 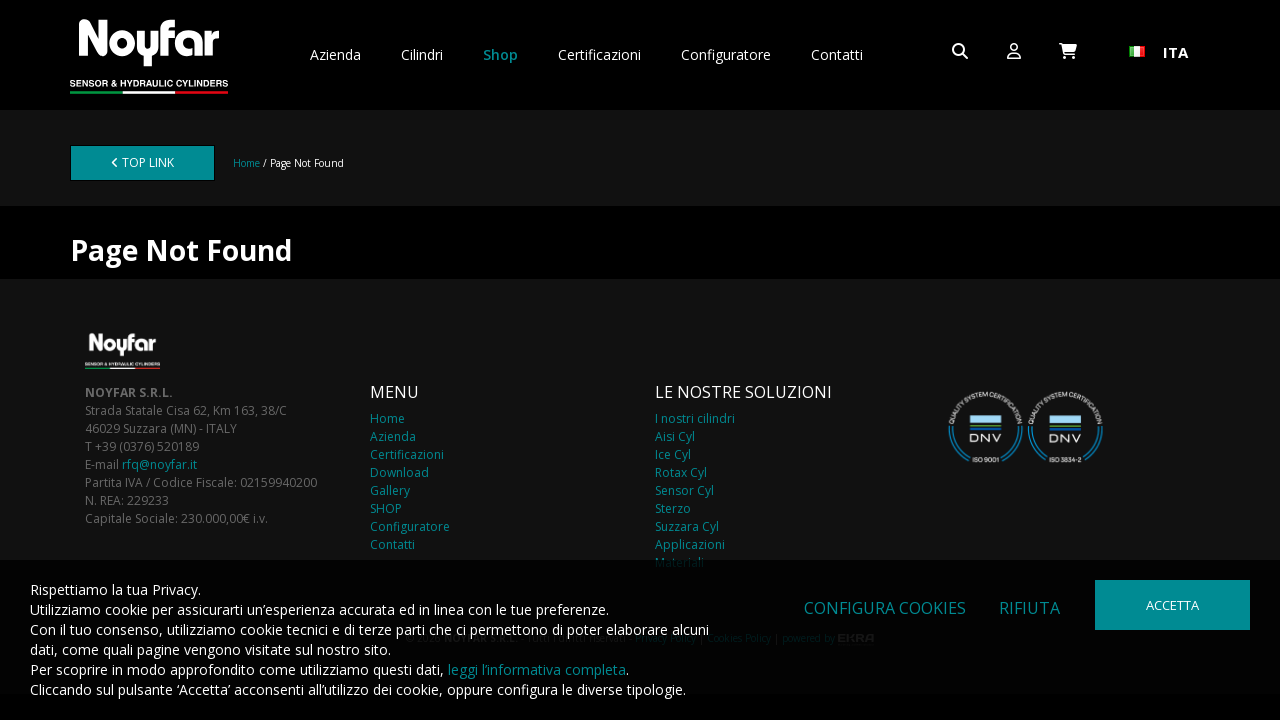 What do you see at coordinates (673, 508) in the screenshot?
I see `Sterzo` at bounding box center [673, 508].